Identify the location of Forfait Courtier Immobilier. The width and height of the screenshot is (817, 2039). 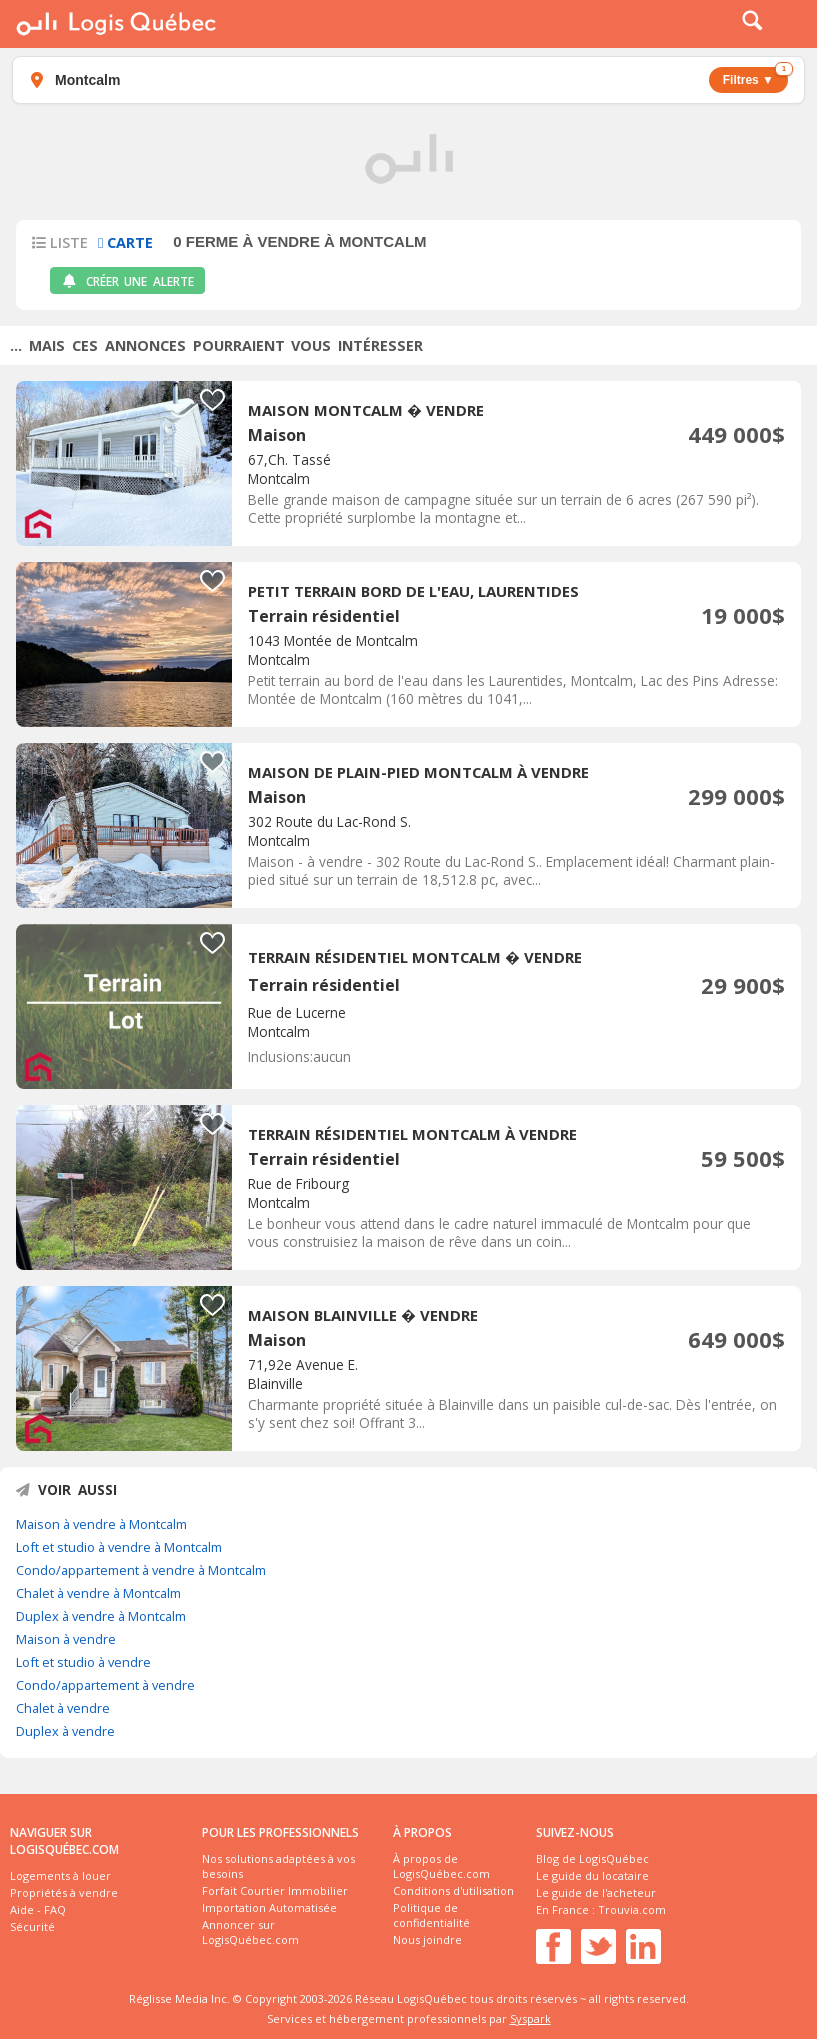
(275, 1890).